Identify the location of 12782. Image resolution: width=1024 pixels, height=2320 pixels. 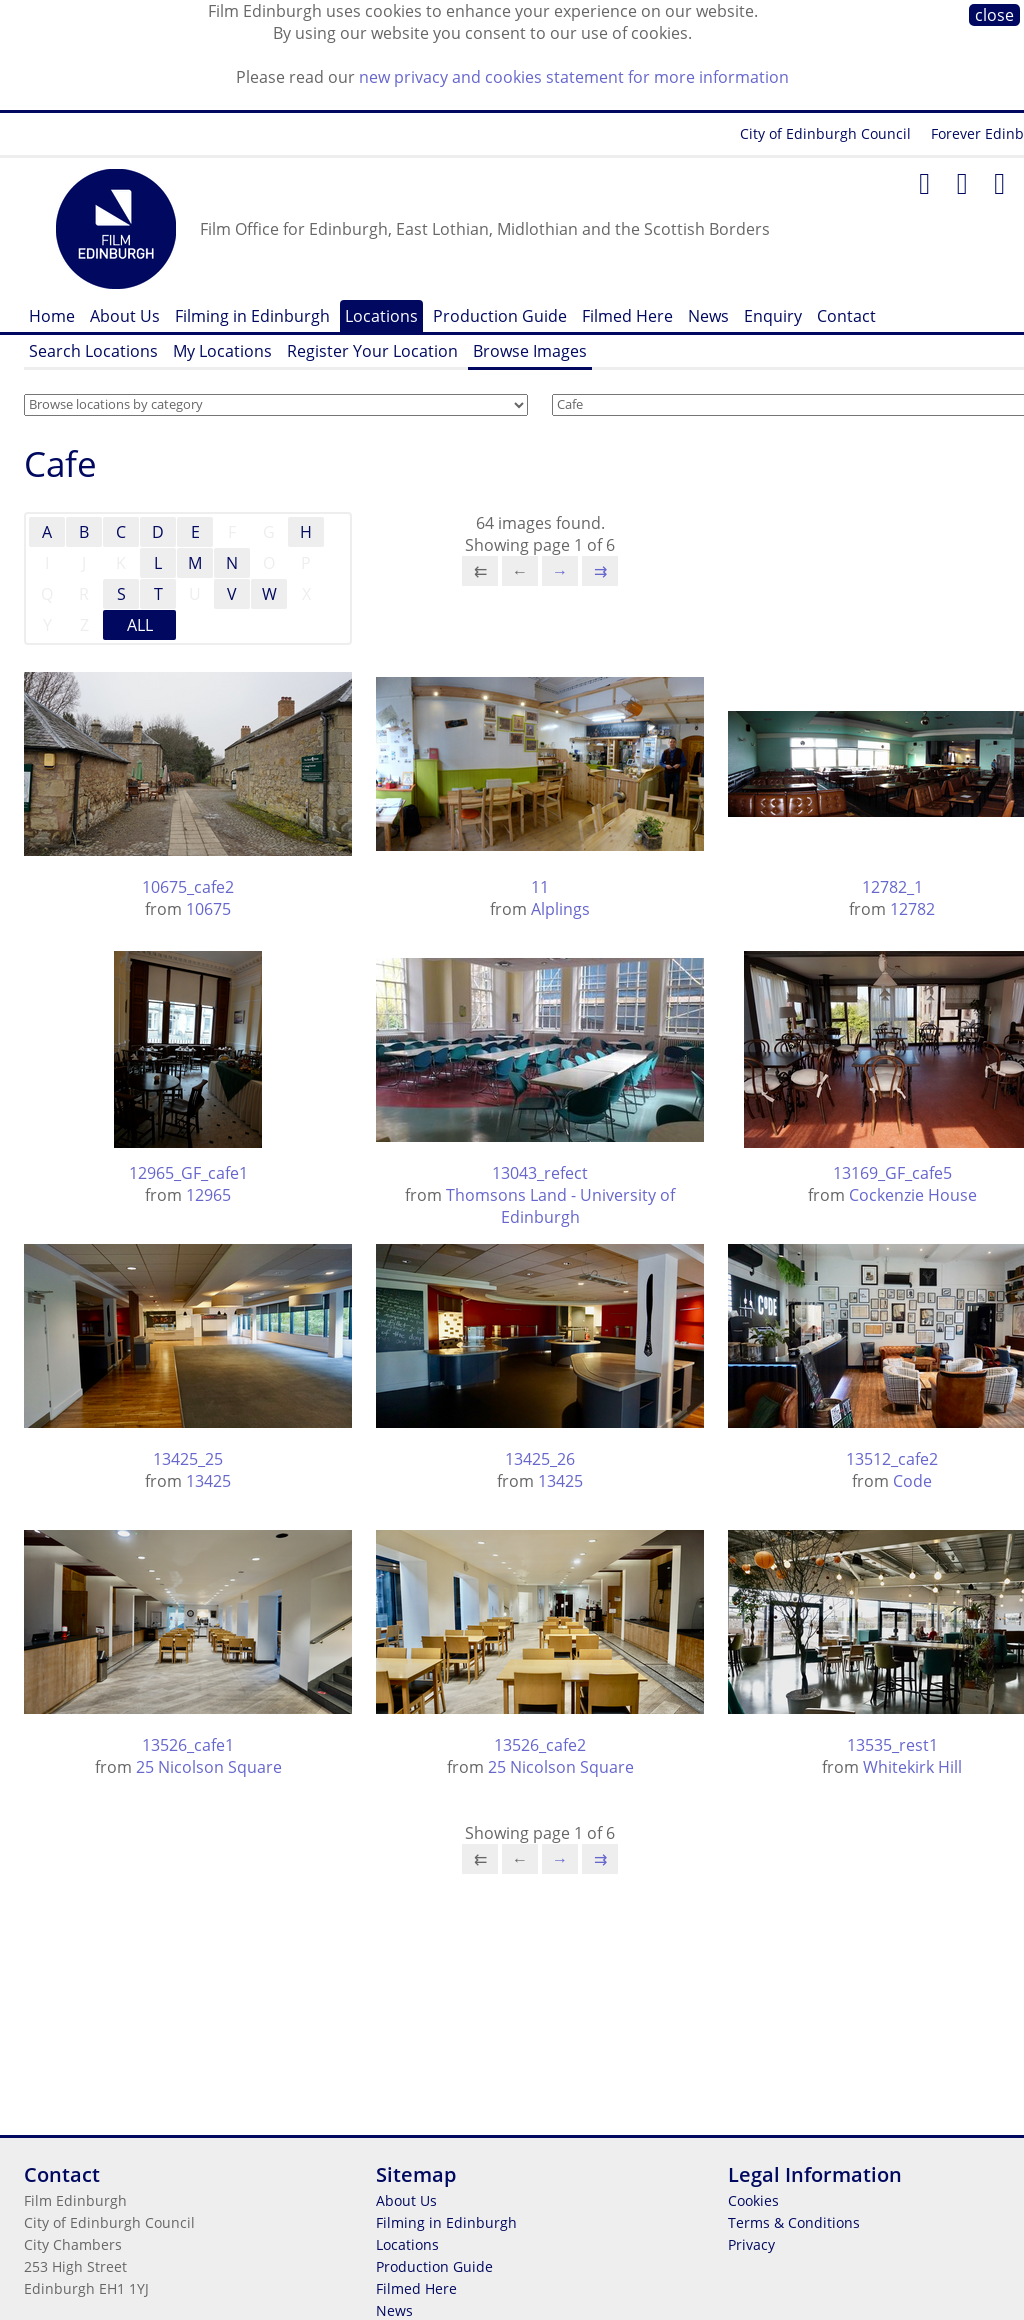
(912, 909).